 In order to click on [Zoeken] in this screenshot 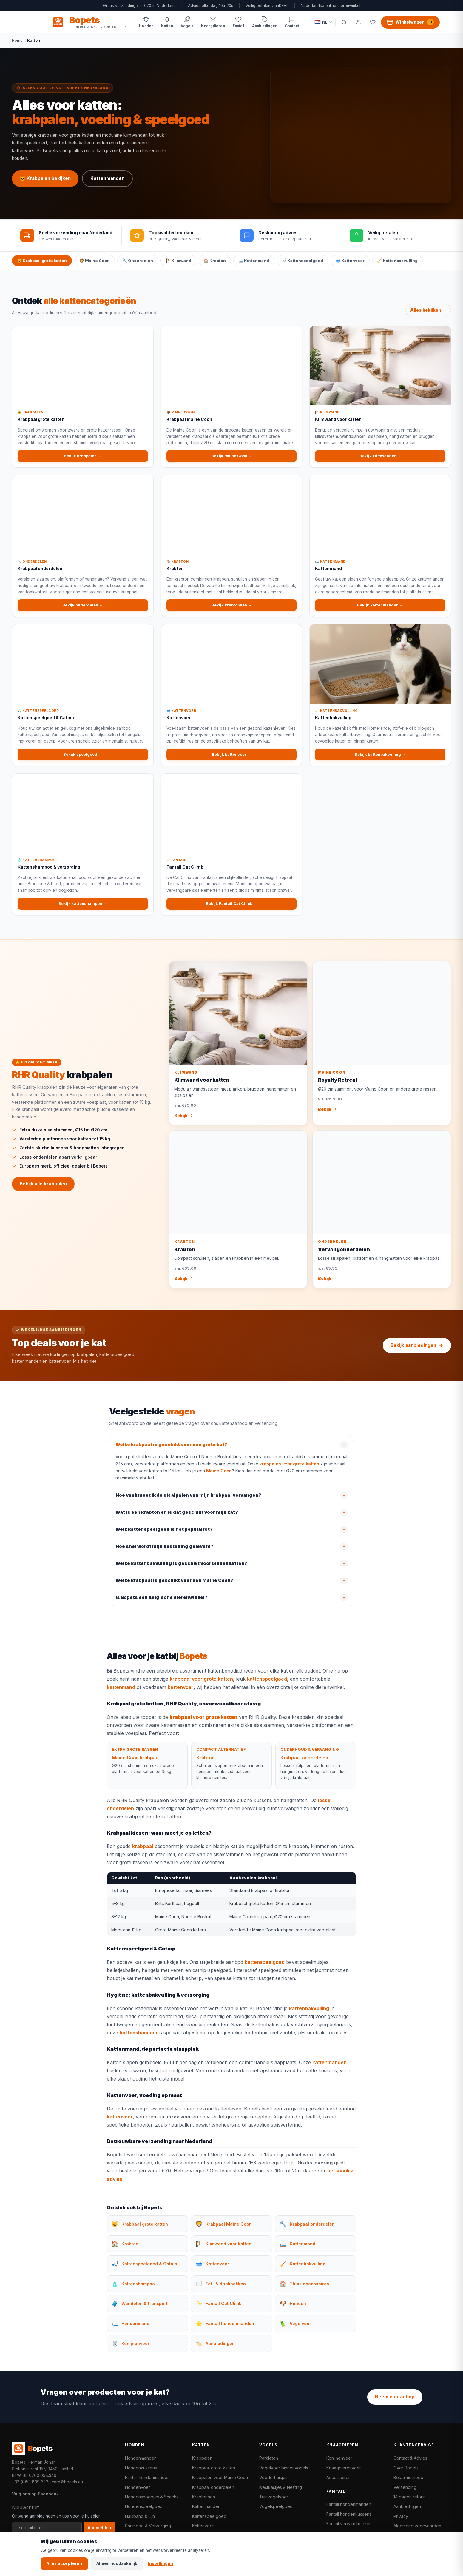, I will do `click(344, 22)`.